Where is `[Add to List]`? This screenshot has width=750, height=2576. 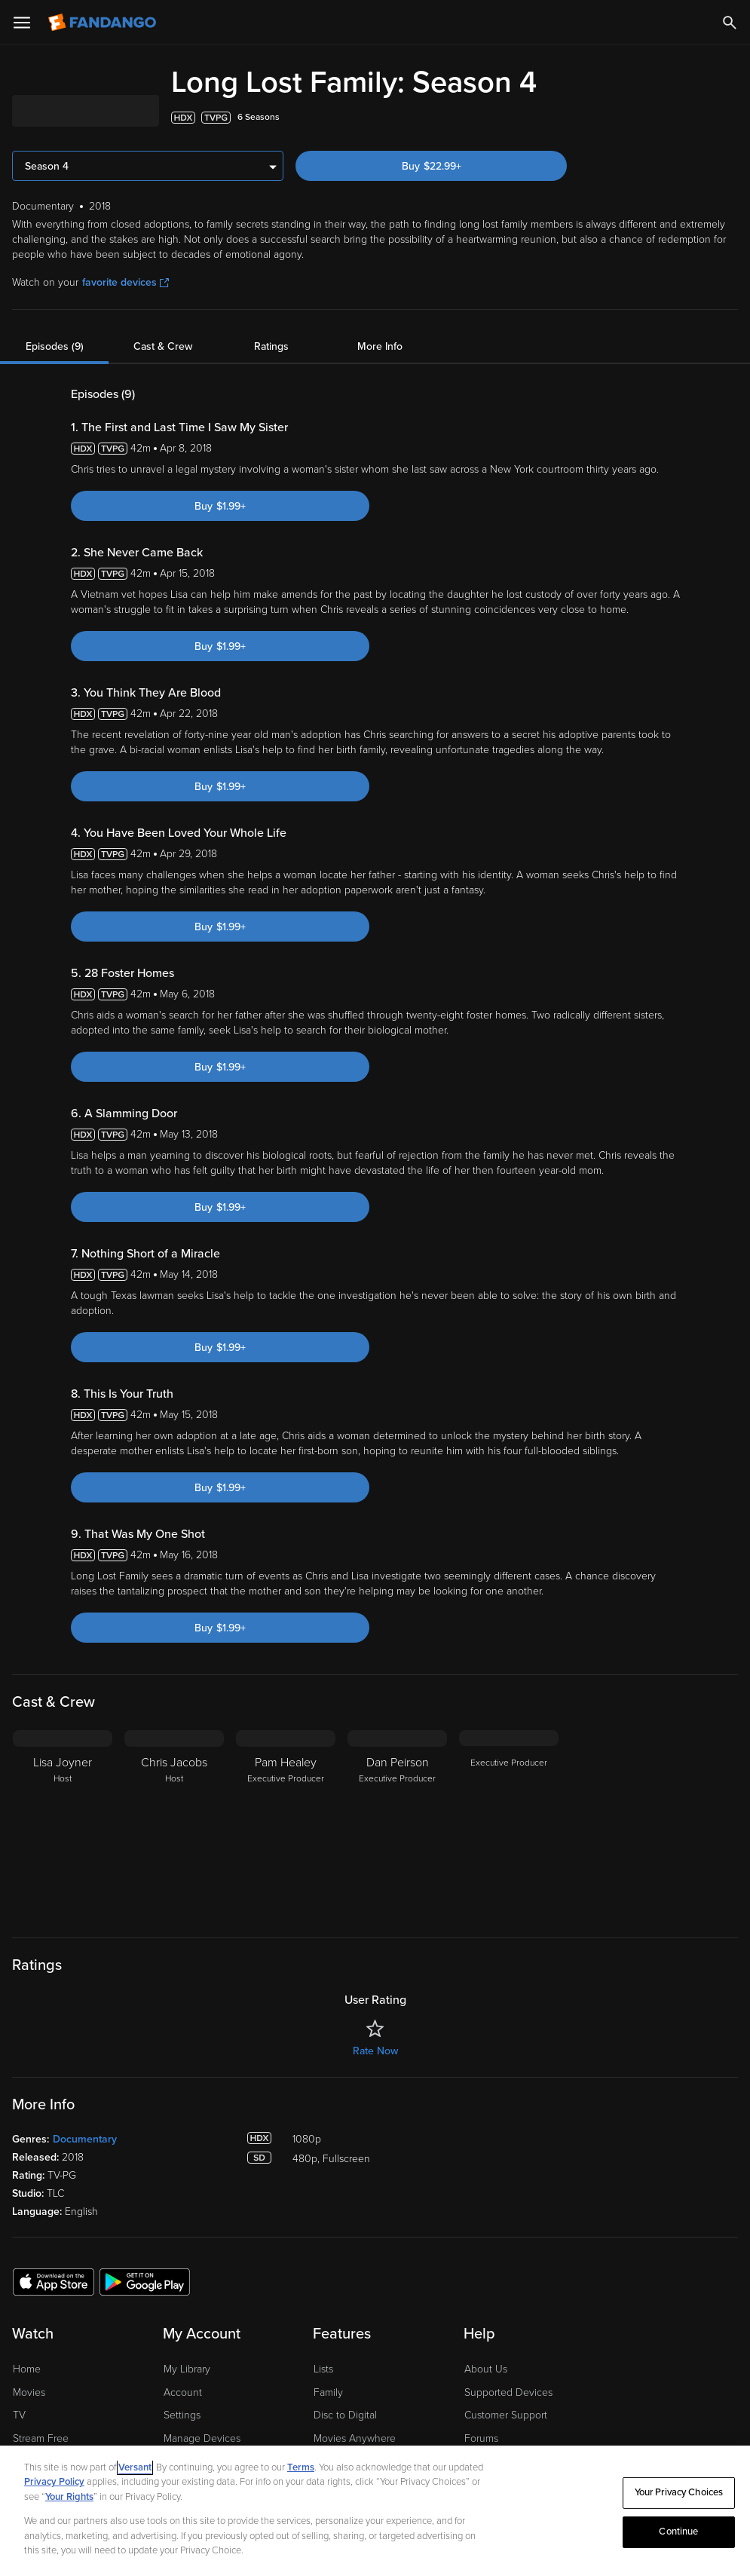
[Add to List] is located at coordinates (730, 117).